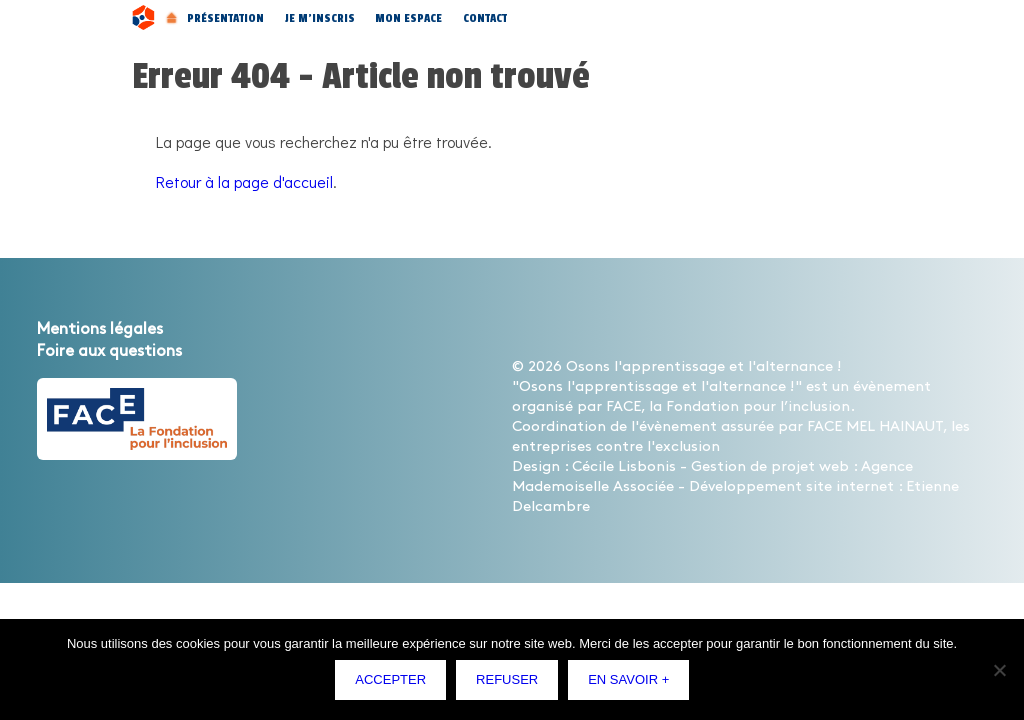  I want to click on Accepter, so click(395, 684).